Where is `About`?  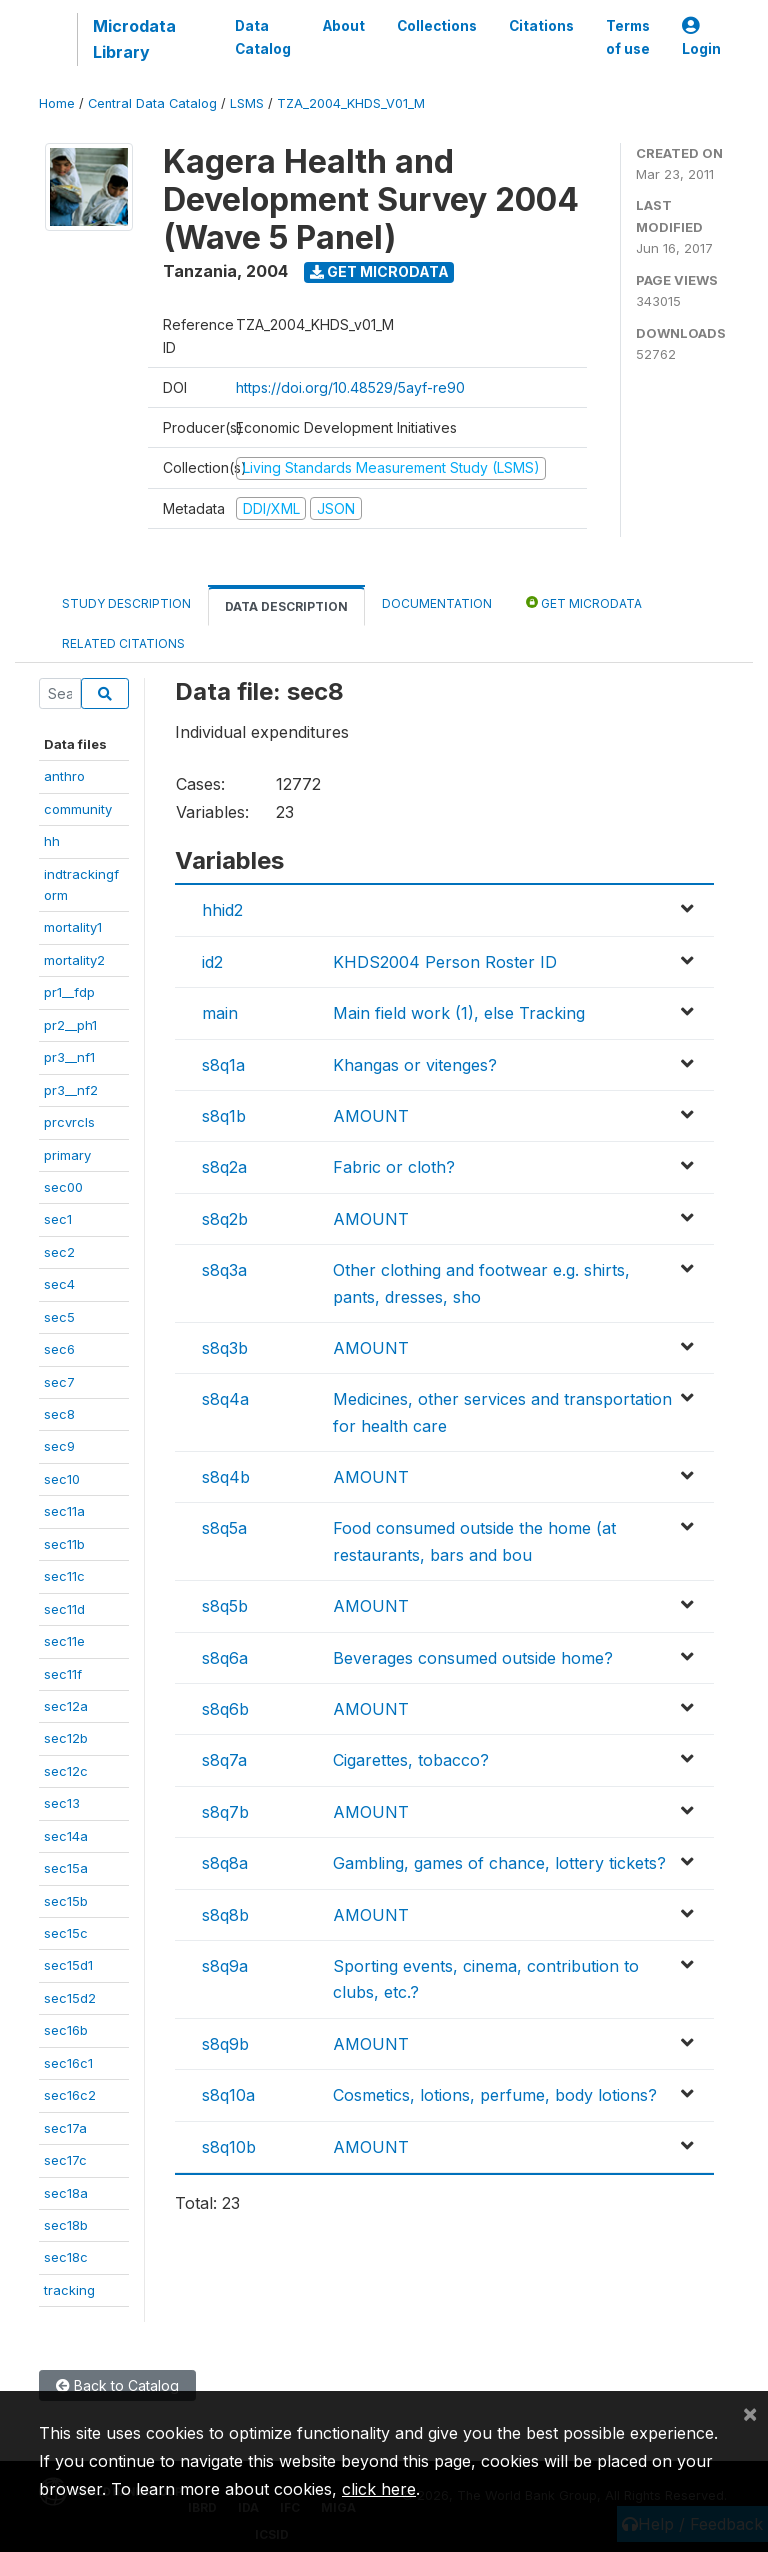
About is located at coordinates (344, 26).